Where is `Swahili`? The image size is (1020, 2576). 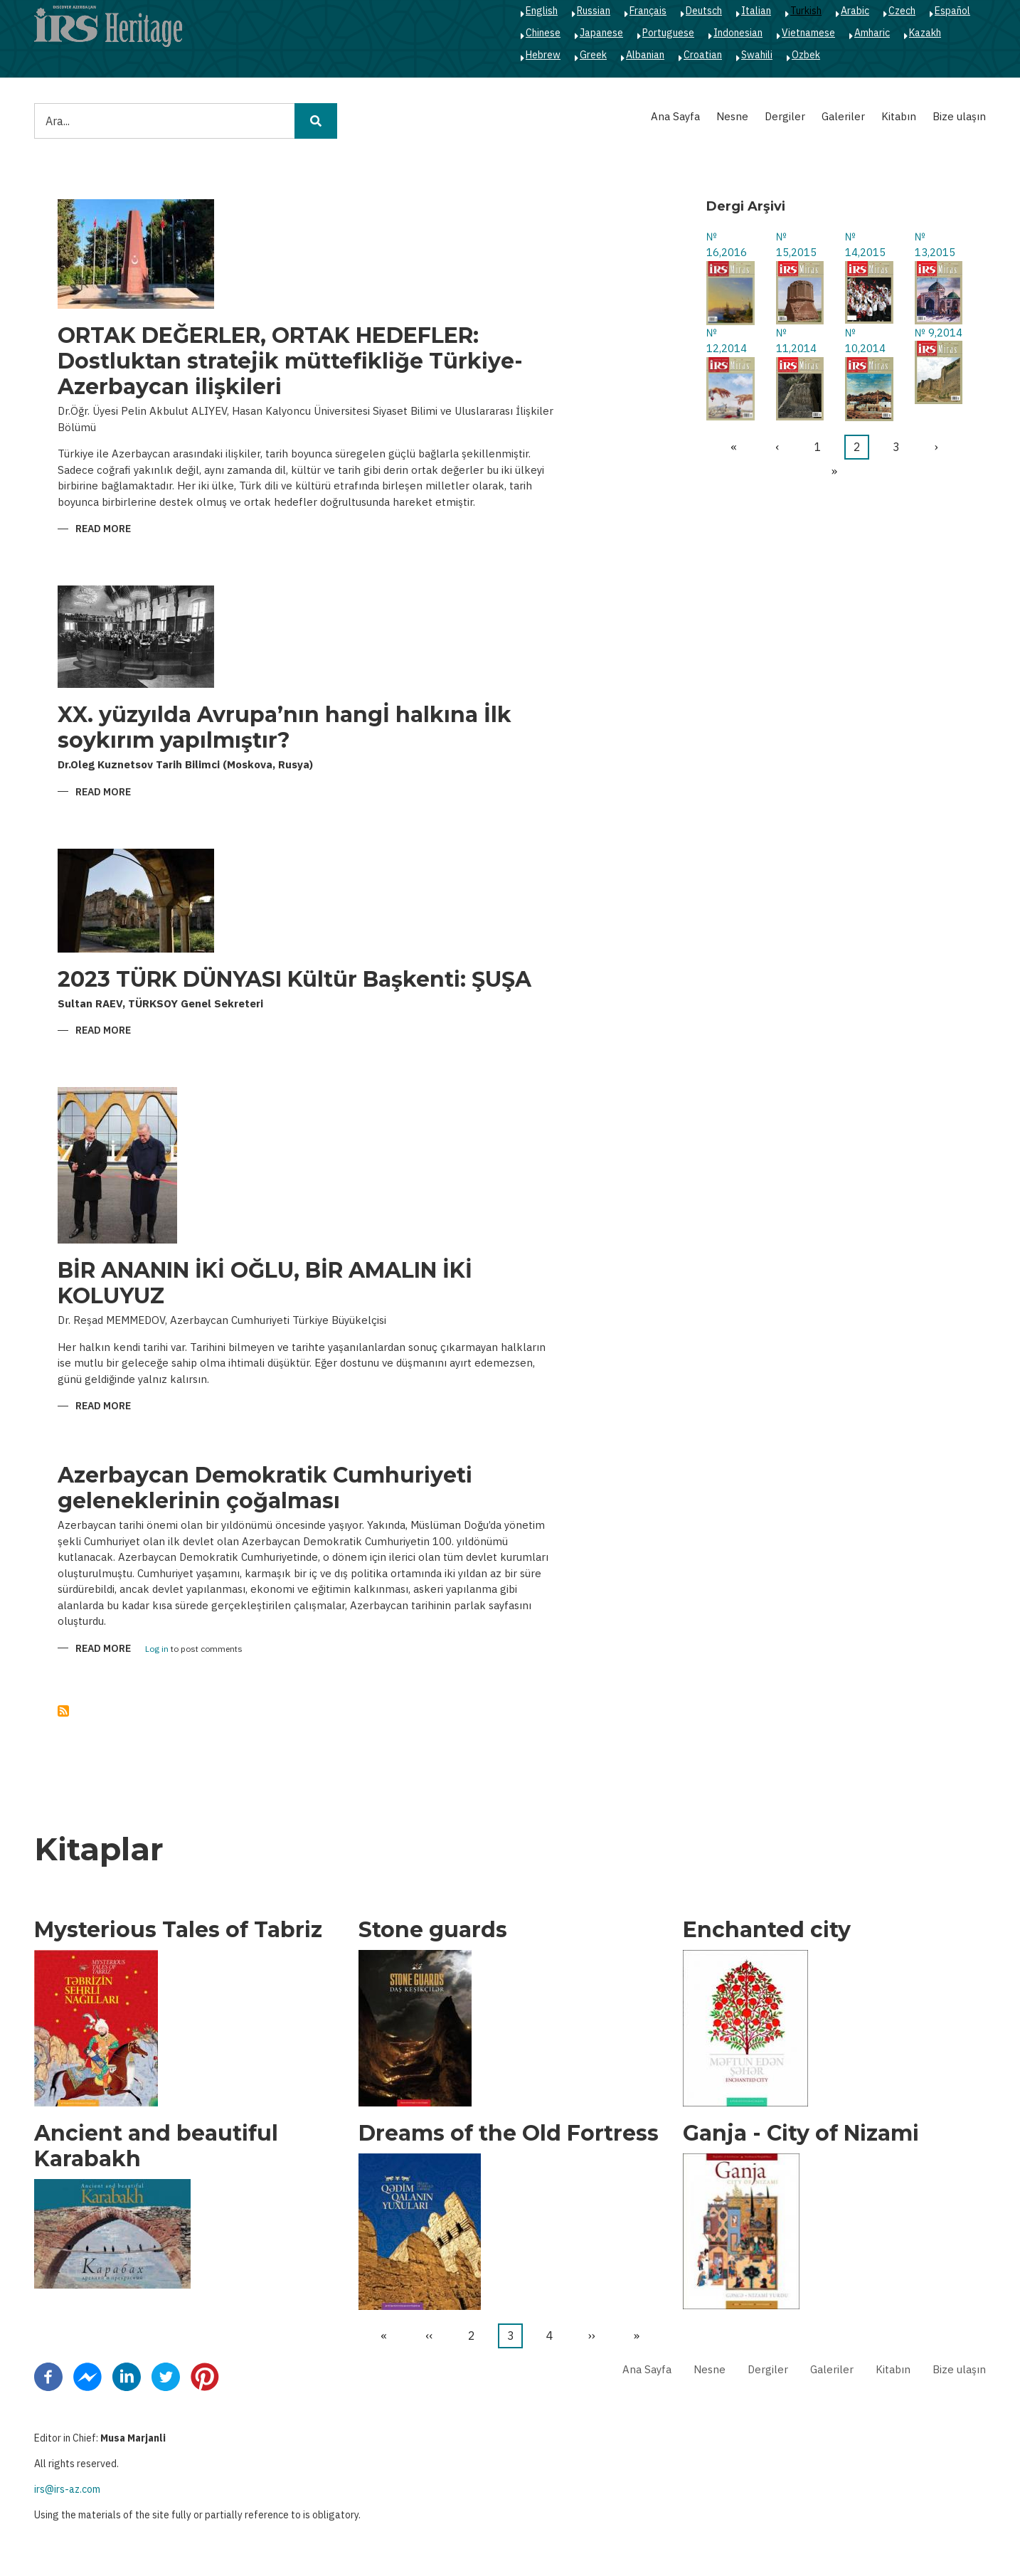 Swahili is located at coordinates (756, 54).